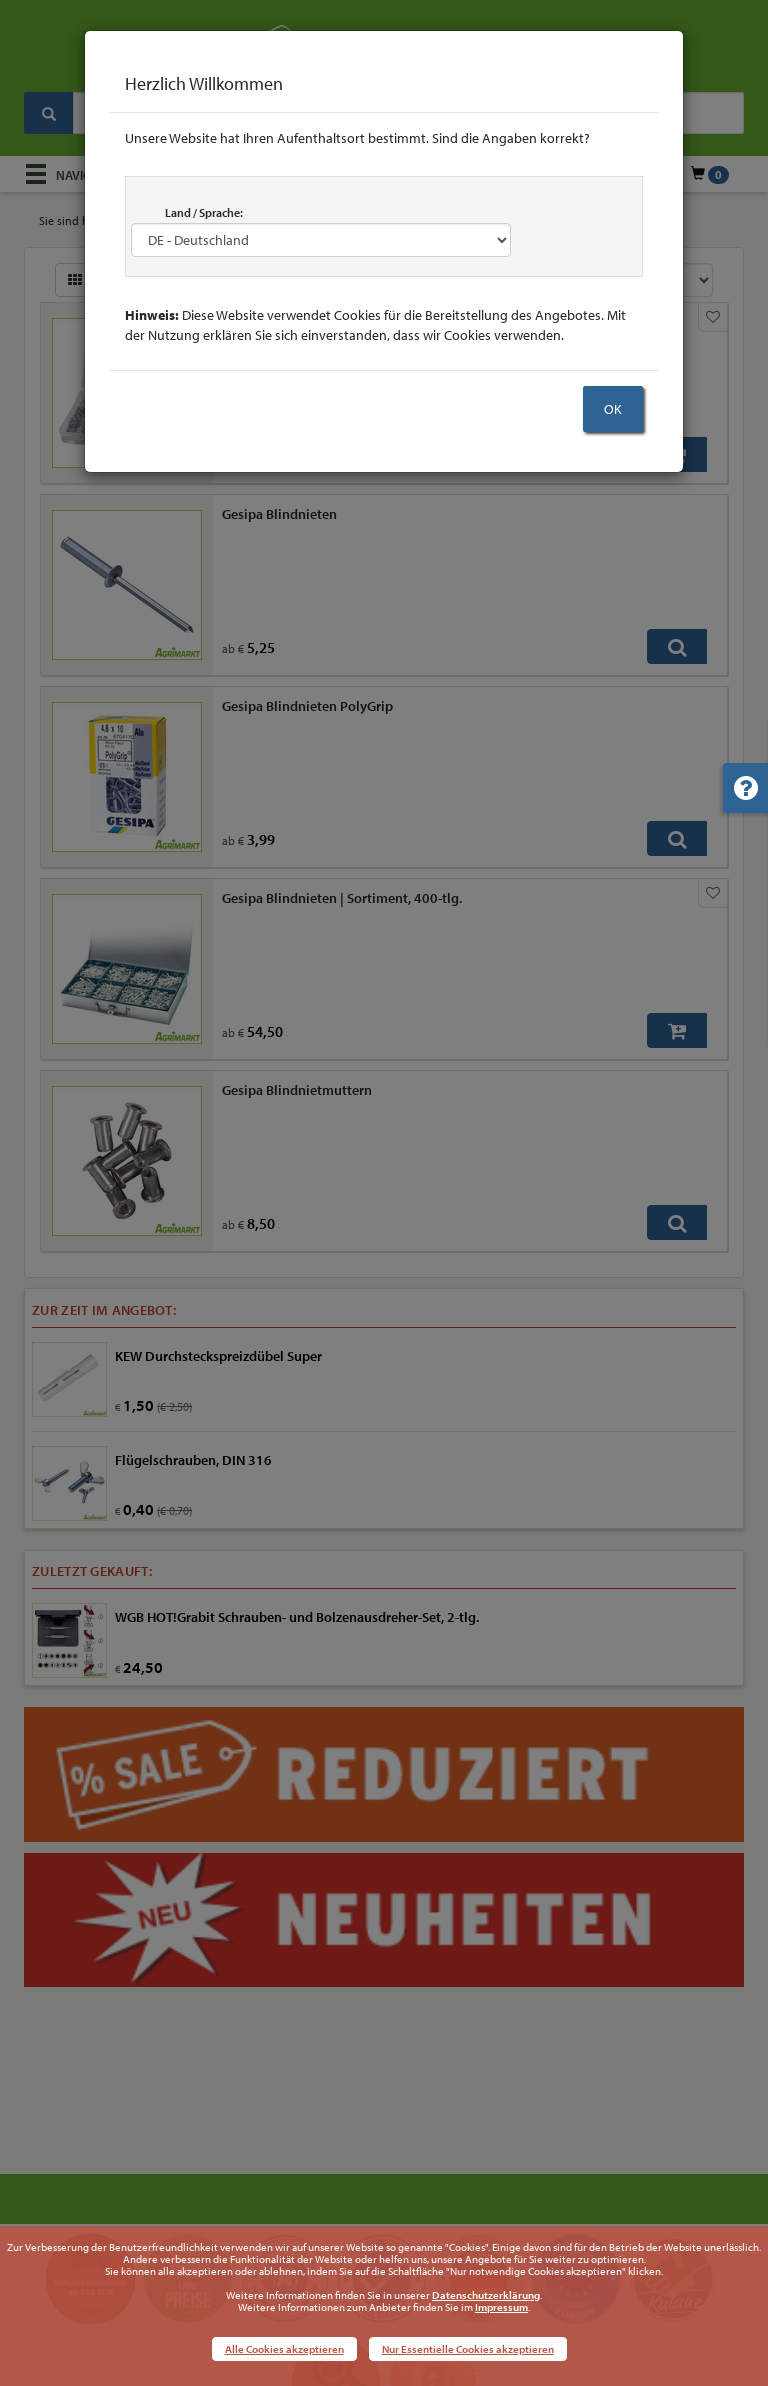  I want to click on Impressum, so click(501, 2307).